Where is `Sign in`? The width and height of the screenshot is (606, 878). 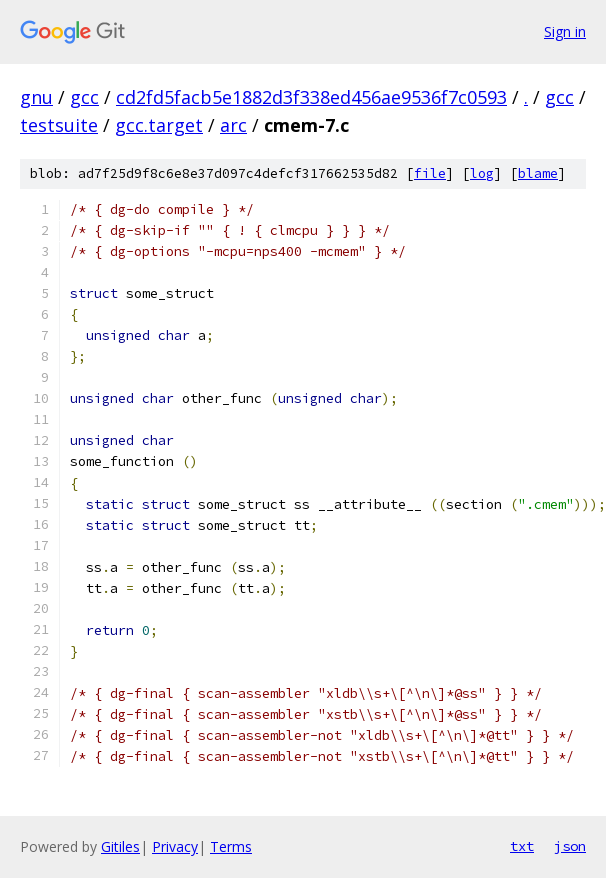
Sign in is located at coordinates (565, 31).